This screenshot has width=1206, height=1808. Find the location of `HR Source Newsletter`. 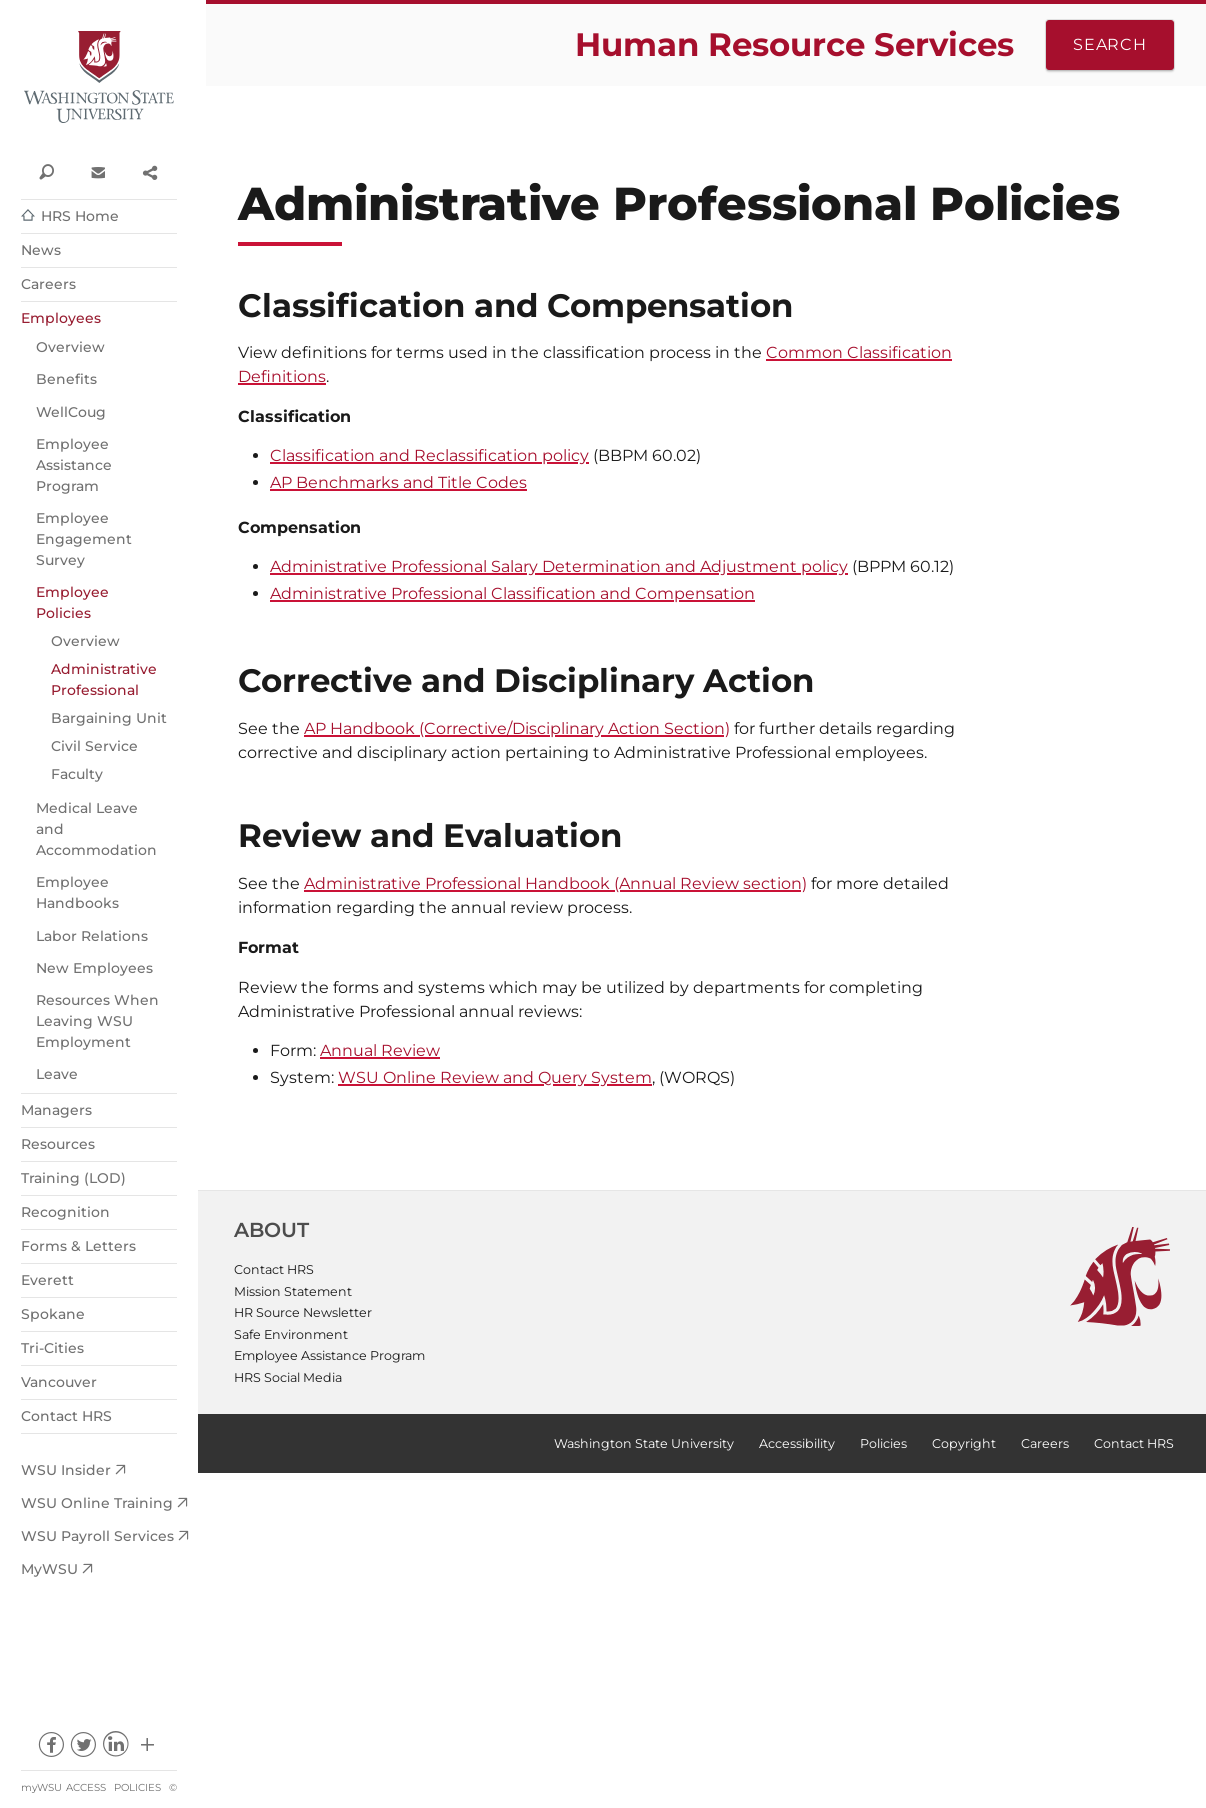

HR Source Newsletter is located at coordinates (303, 1312).